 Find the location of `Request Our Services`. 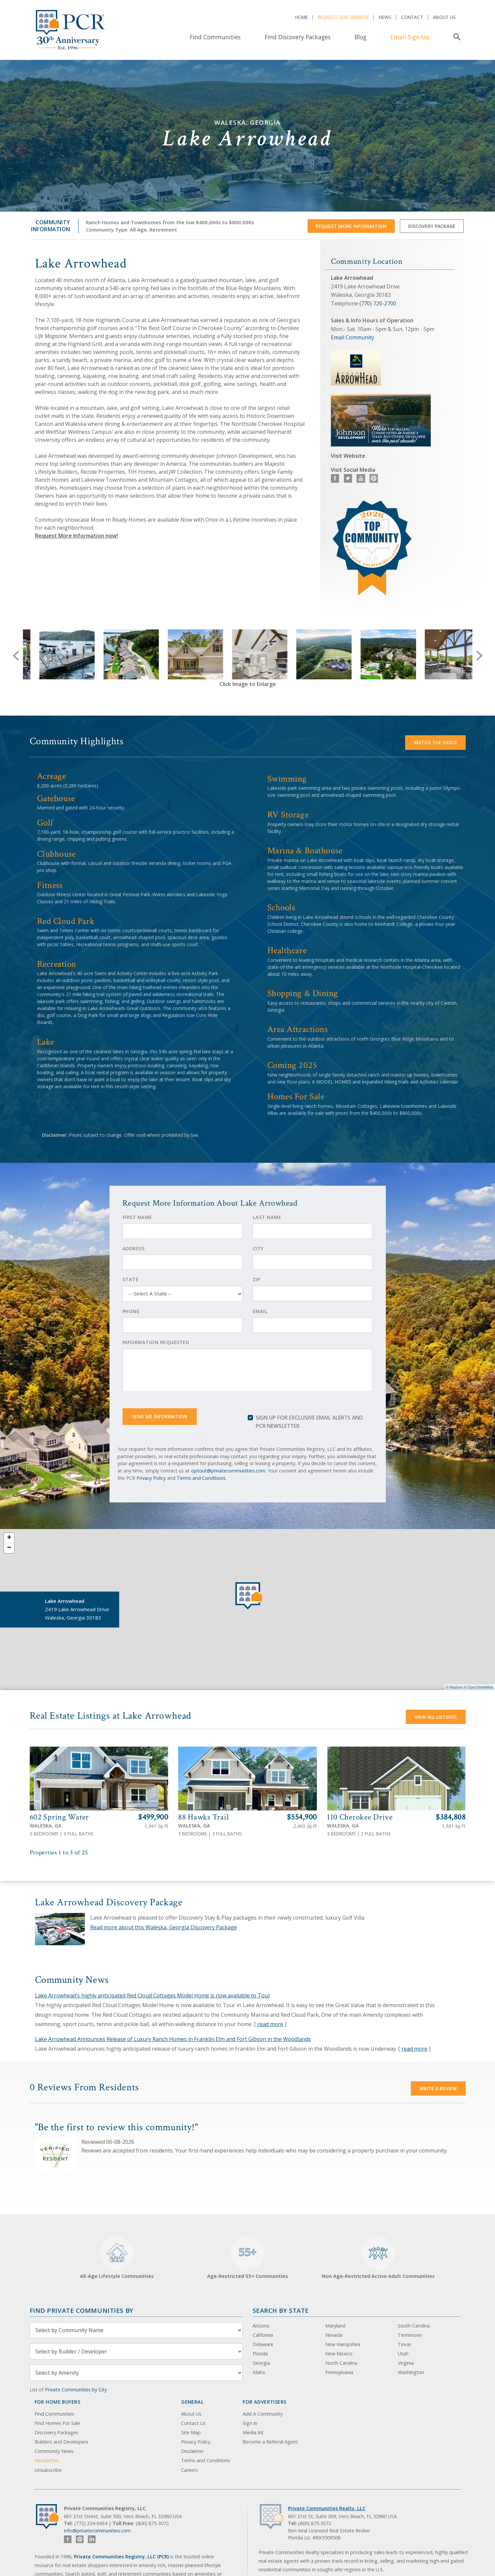

Request Our Services is located at coordinates (343, 17).